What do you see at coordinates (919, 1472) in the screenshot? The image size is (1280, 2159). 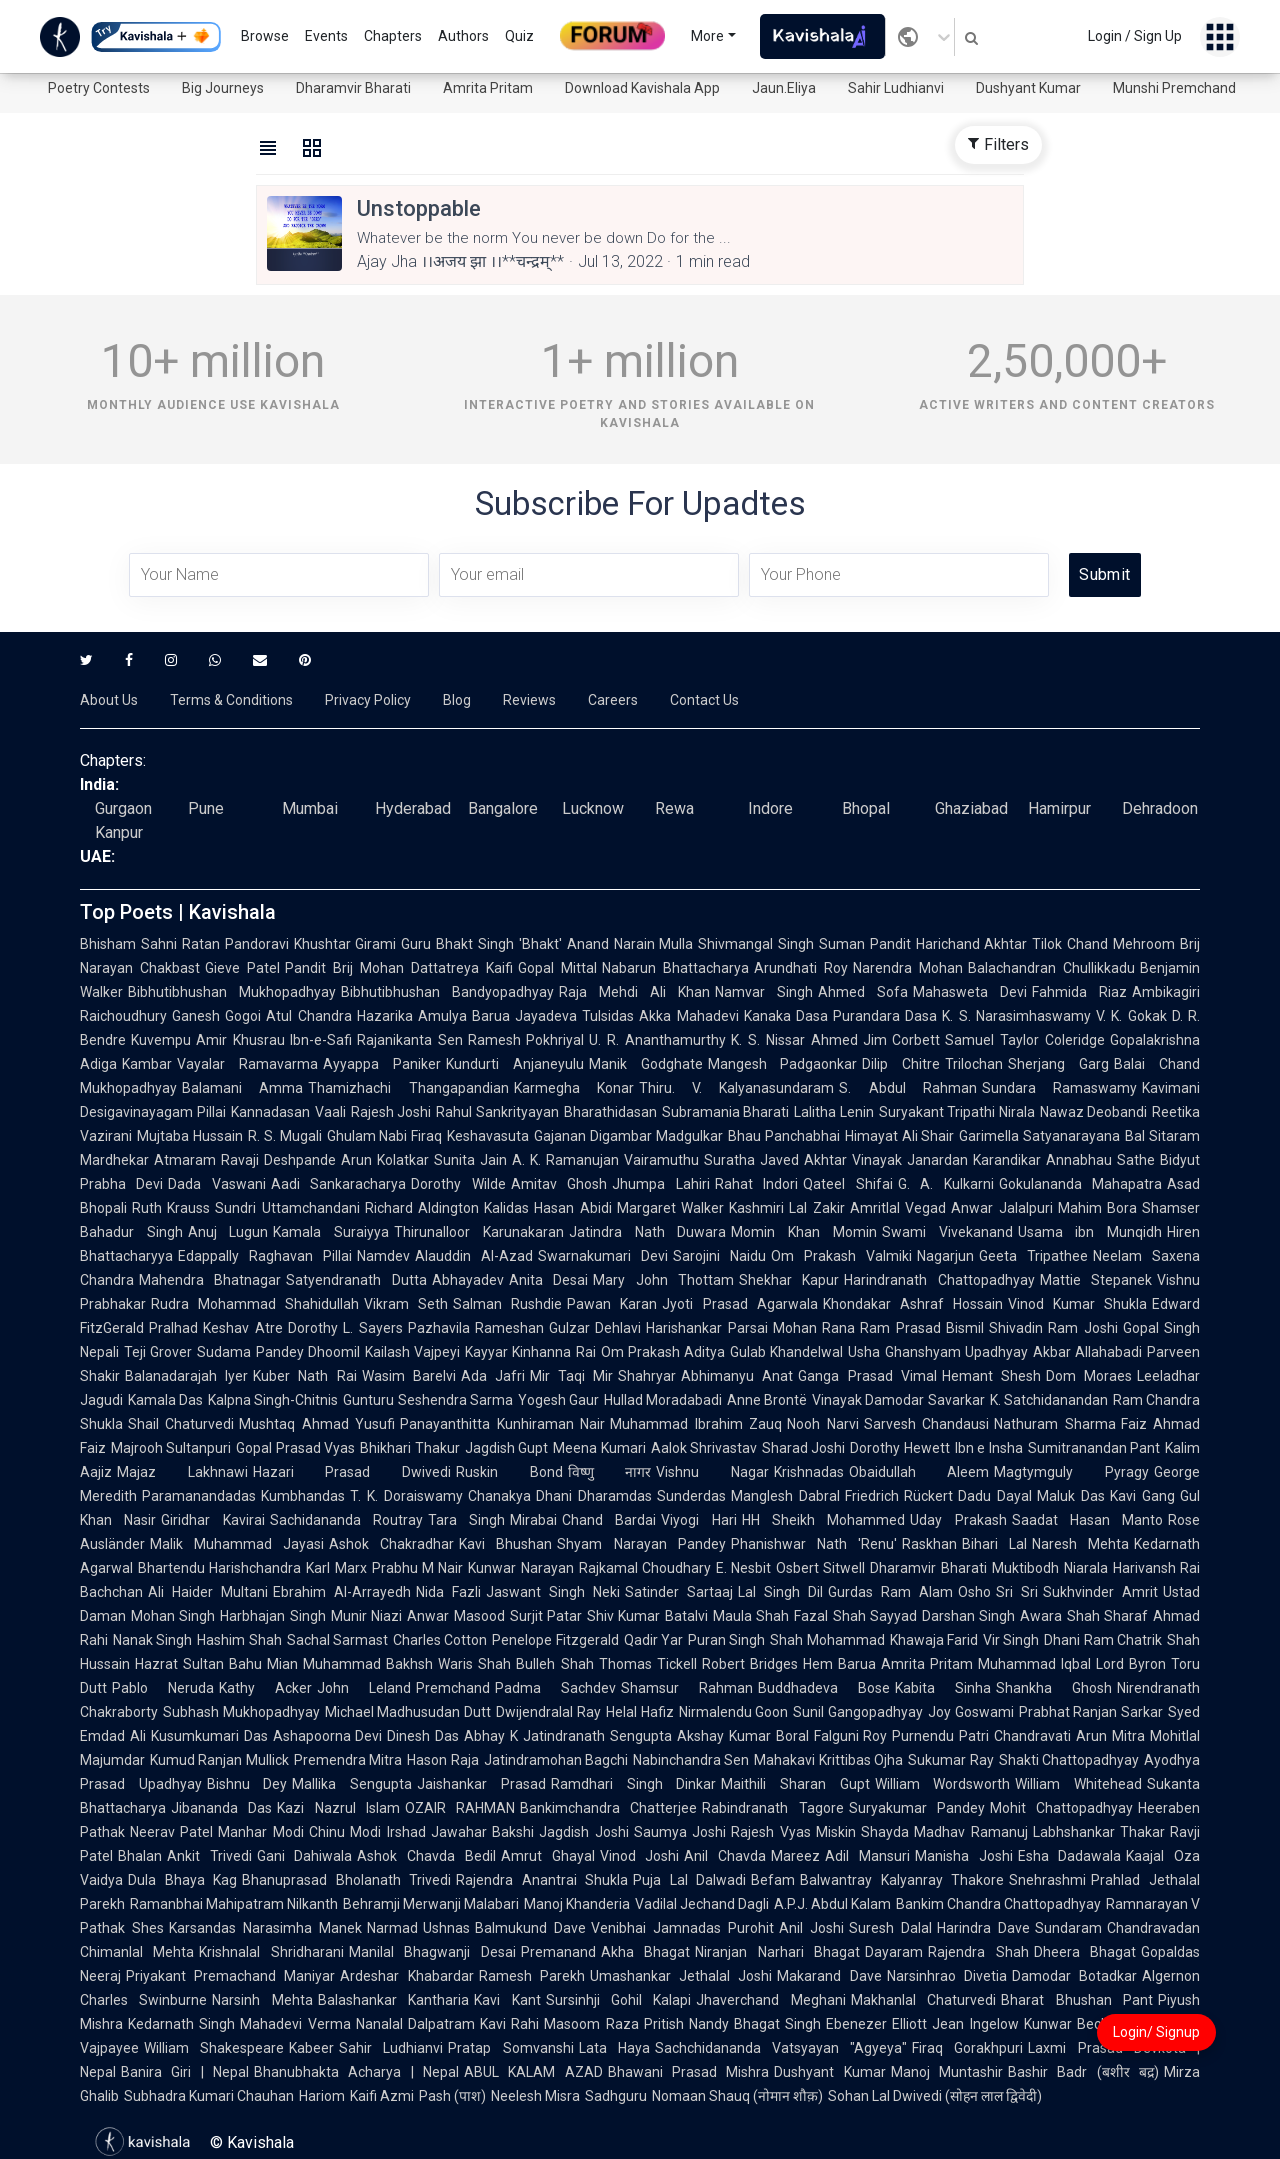 I see `Obaidullah Aleem` at bounding box center [919, 1472].